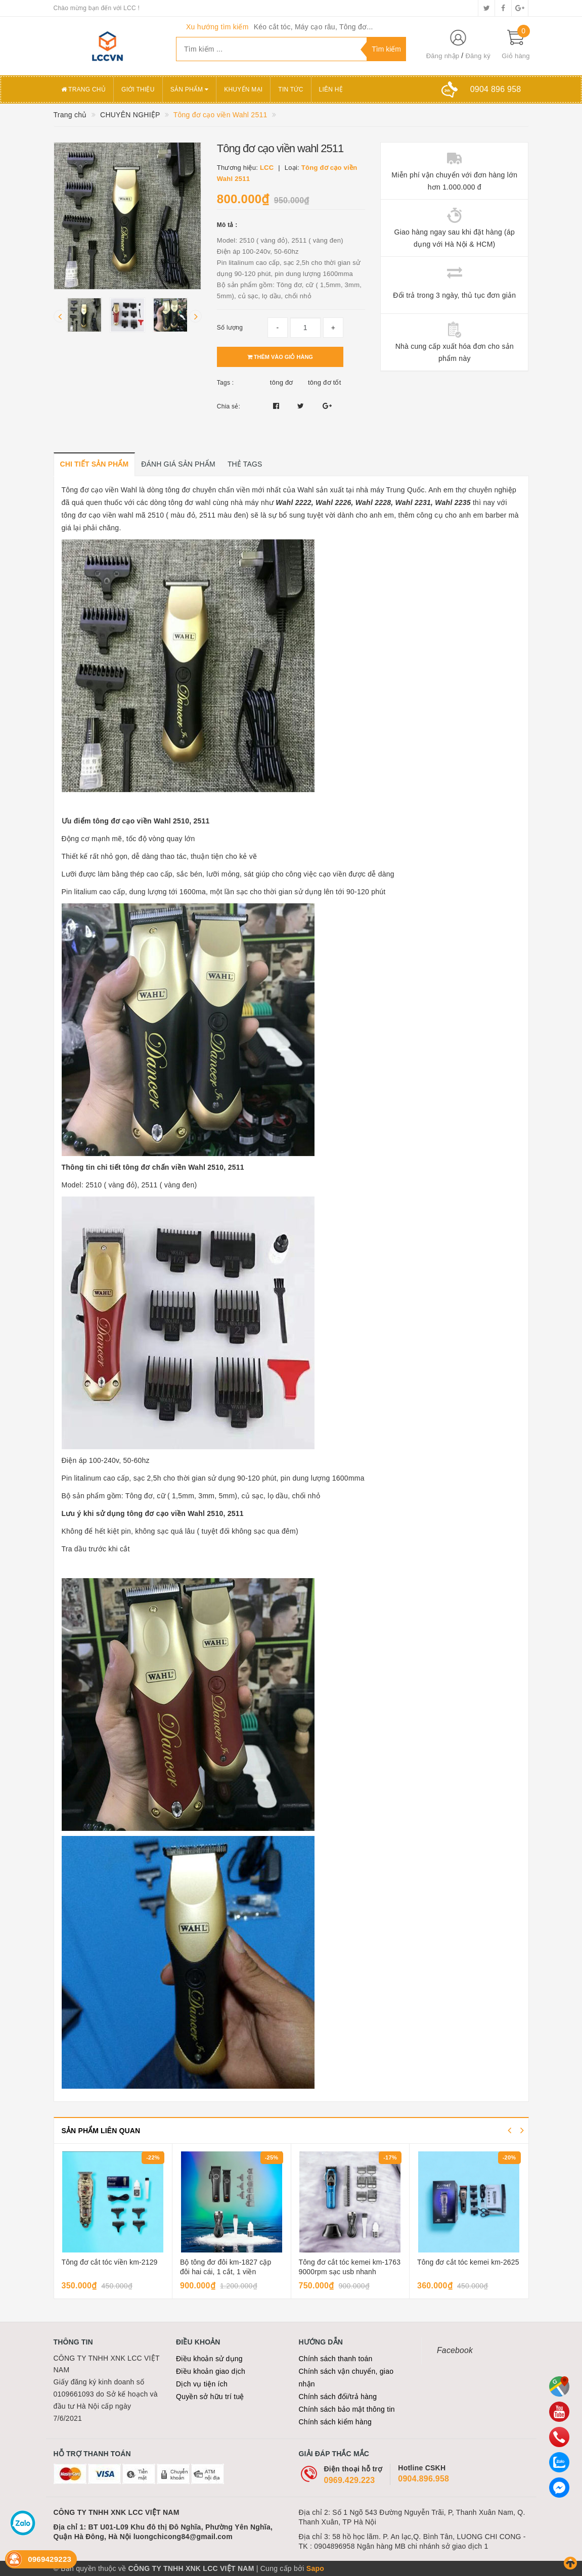 The image size is (582, 2576). I want to click on tông đơ tốt, so click(324, 382).